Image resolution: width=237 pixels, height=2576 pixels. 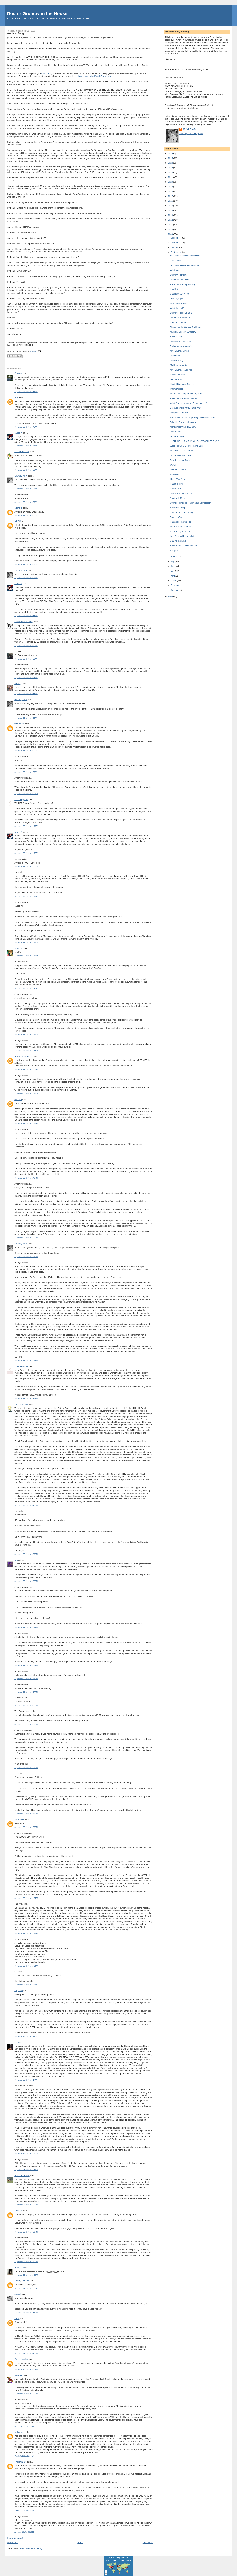 What do you see at coordinates (12, 2542) in the screenshot?
I see `Newer Post` at bounding box center [12, 2542].